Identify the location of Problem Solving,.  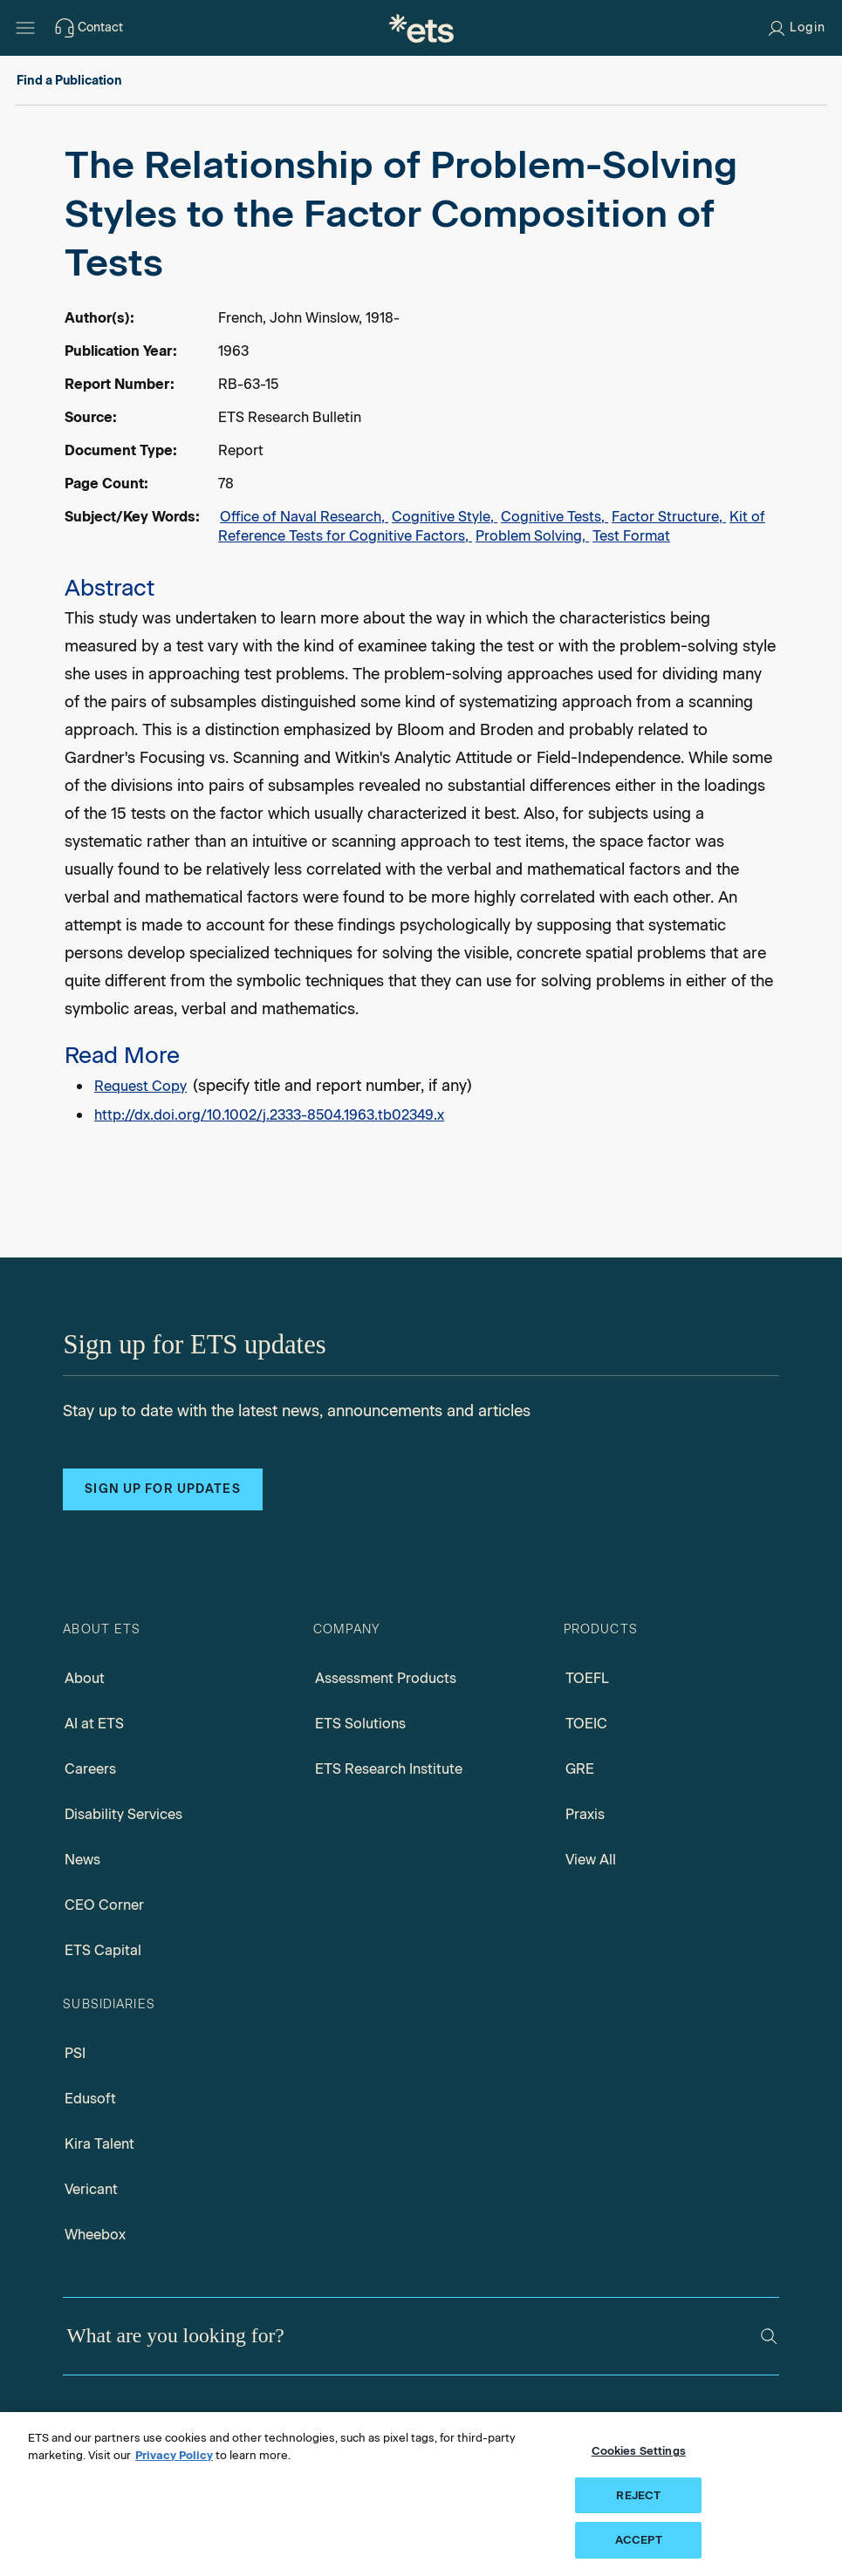
(532, 536).